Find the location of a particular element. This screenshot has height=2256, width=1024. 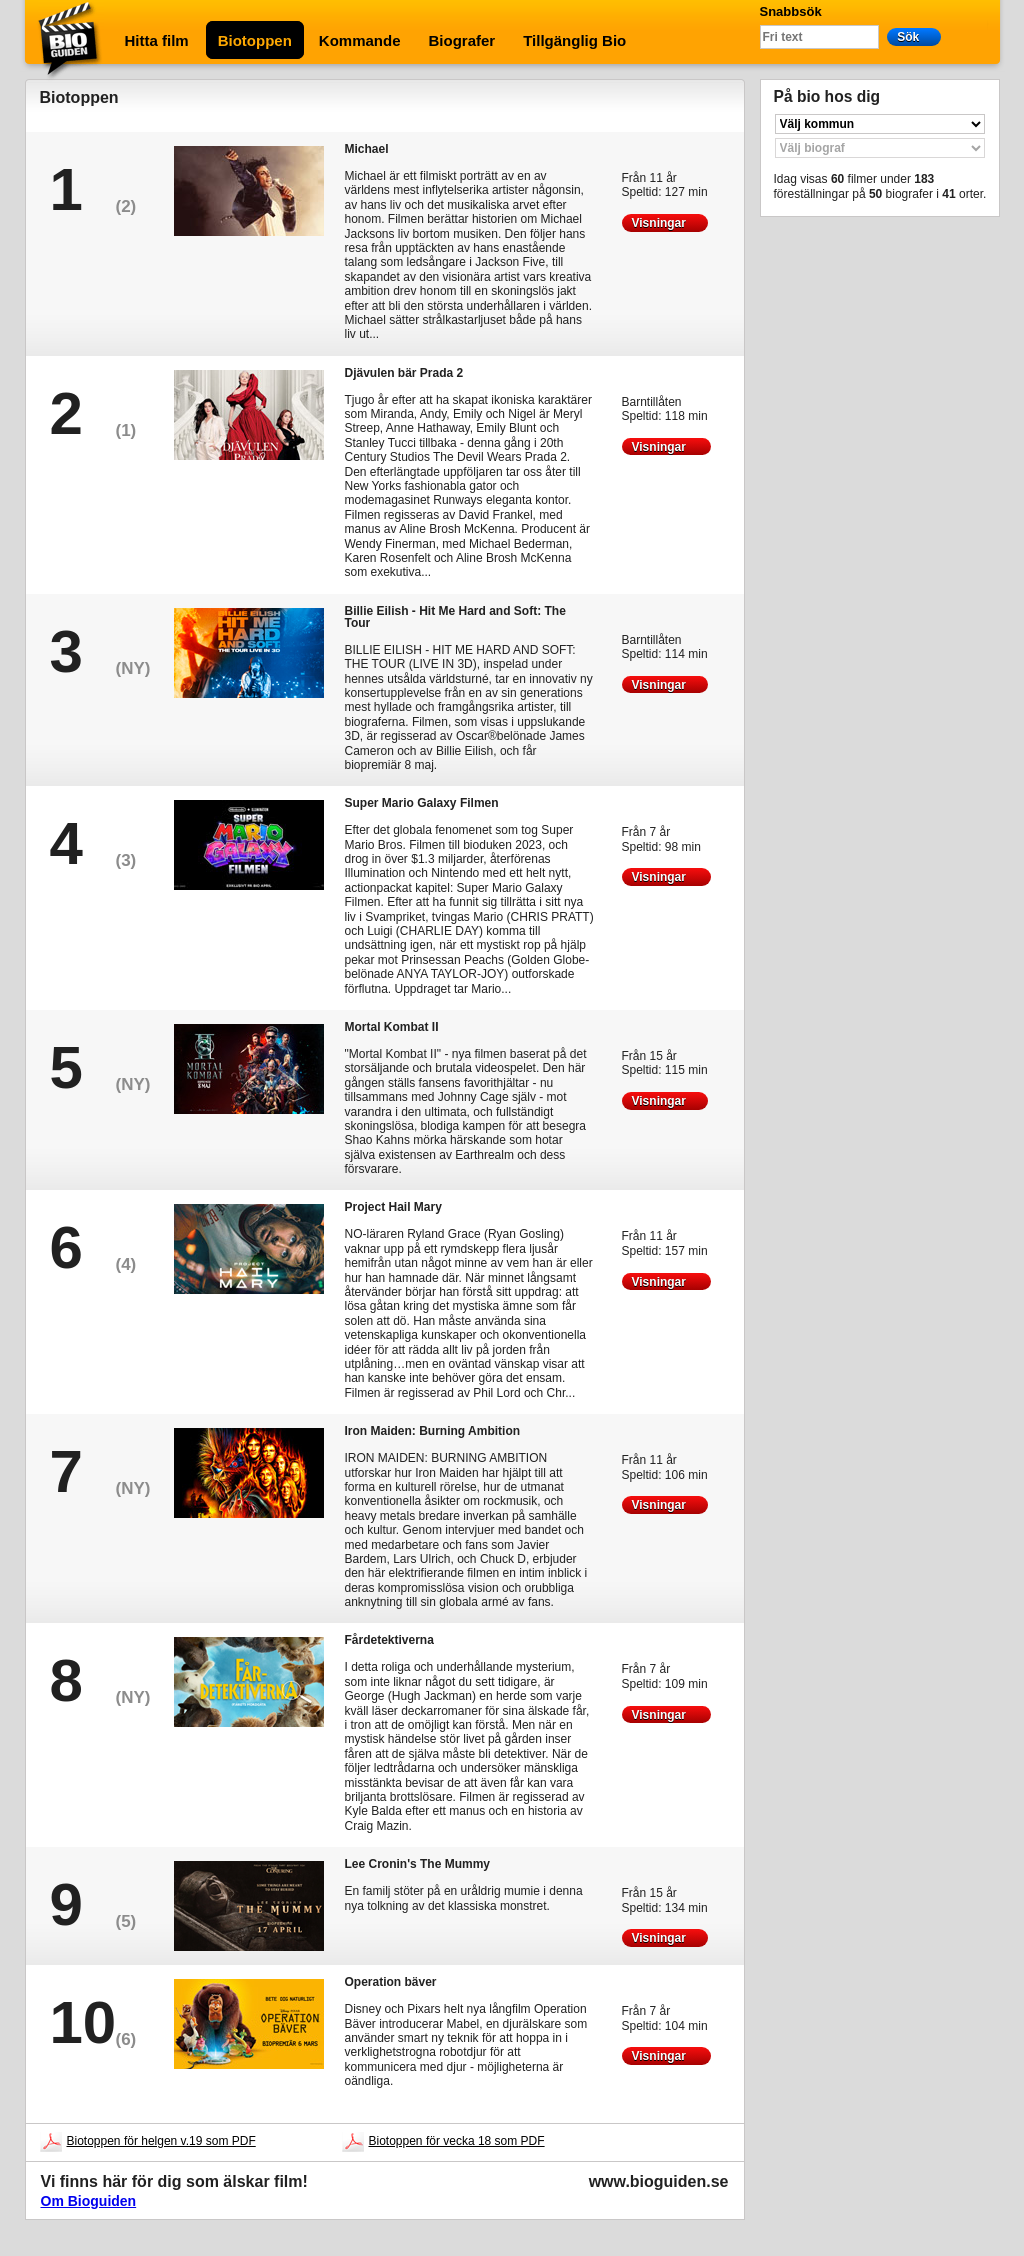

Mortal Kombat II is located at coordinates (392, 1026).